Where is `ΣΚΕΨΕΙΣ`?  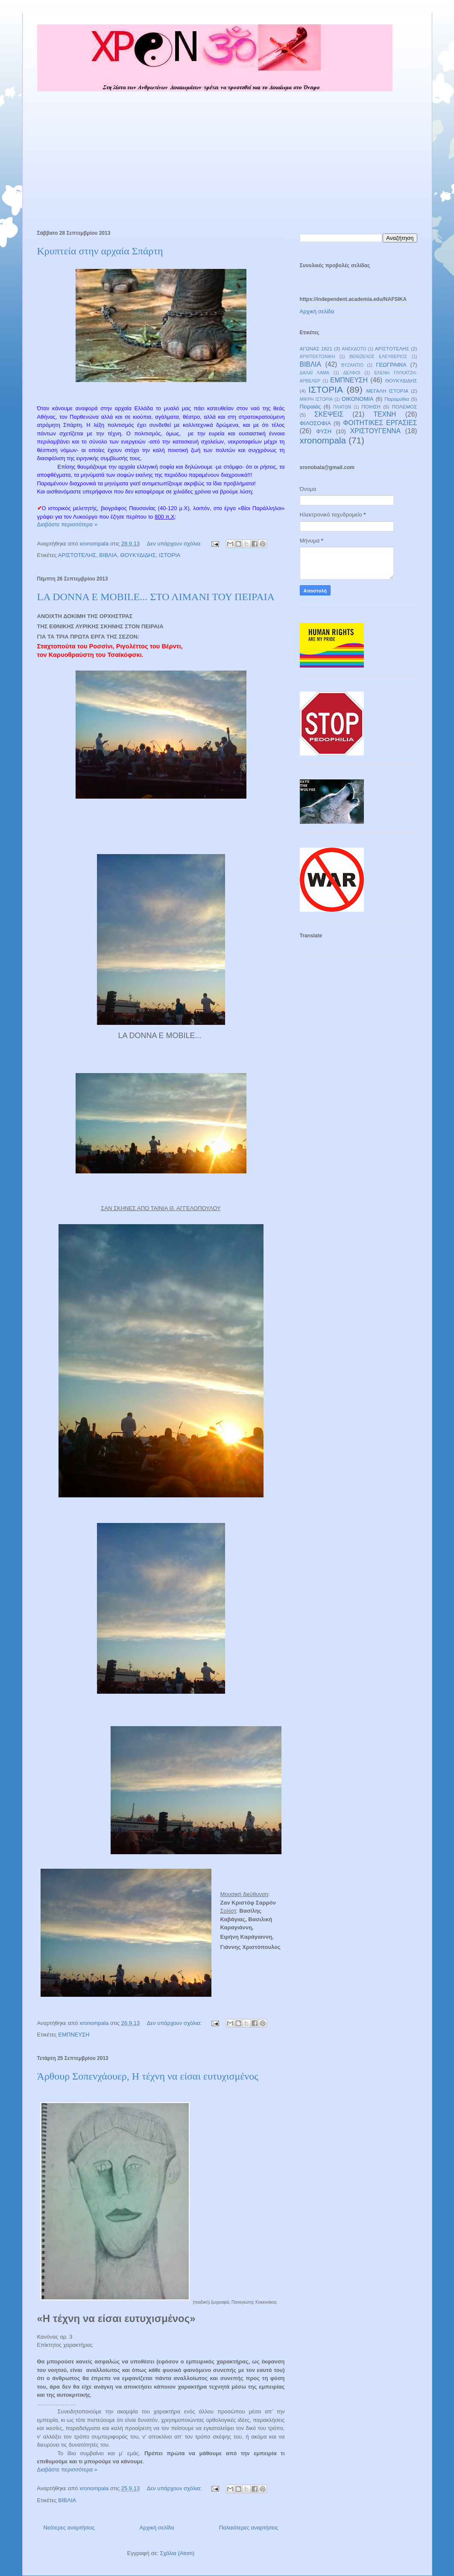
ΣΚΕΨΕΙΣ is located at coordinates (328, 414).